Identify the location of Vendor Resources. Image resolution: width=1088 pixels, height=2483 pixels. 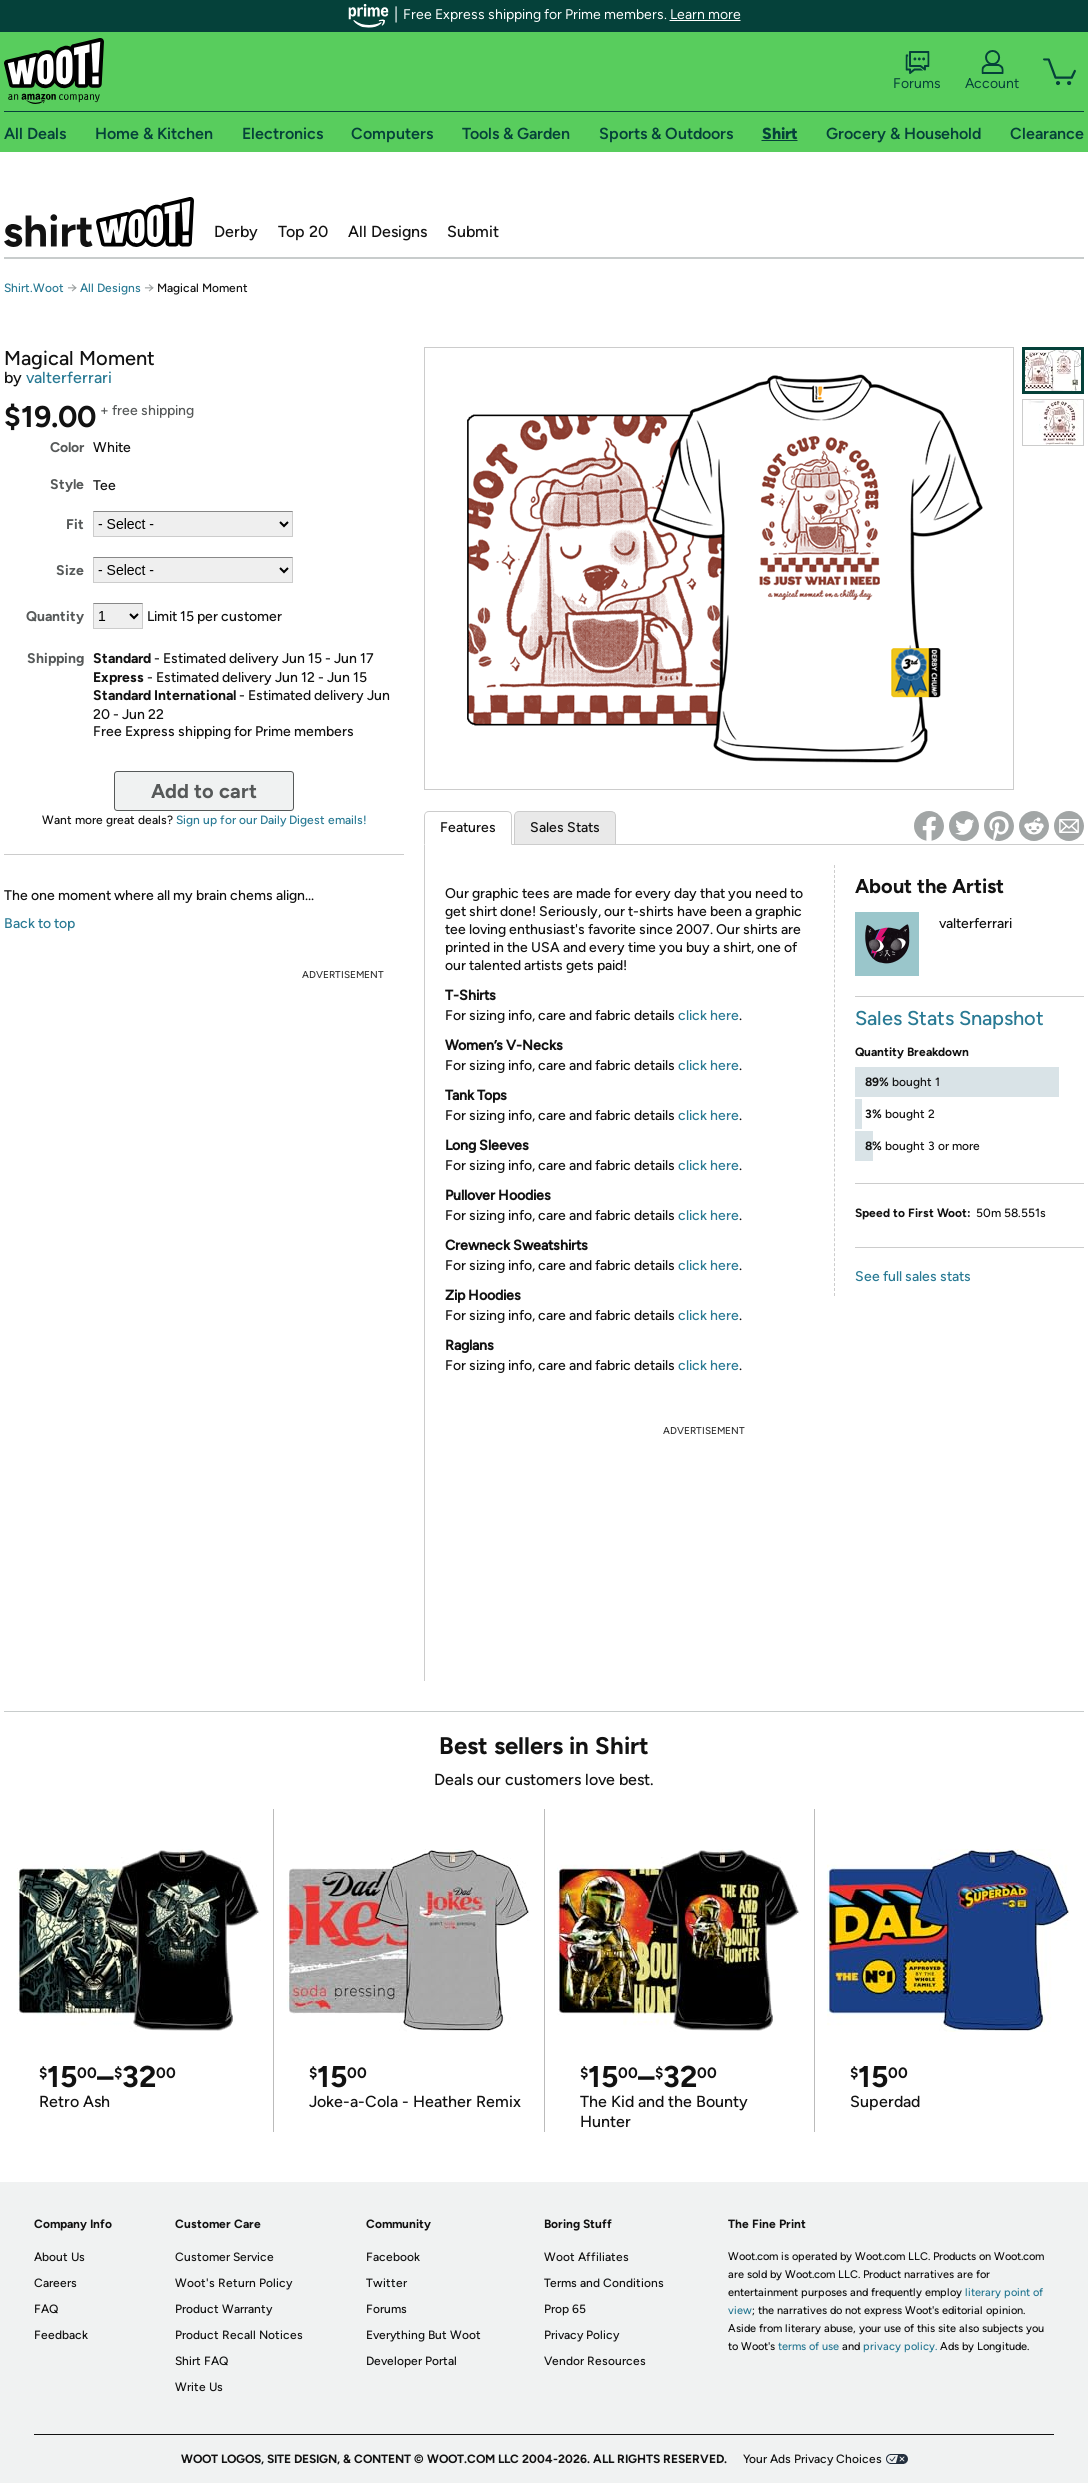
(595, 2361).